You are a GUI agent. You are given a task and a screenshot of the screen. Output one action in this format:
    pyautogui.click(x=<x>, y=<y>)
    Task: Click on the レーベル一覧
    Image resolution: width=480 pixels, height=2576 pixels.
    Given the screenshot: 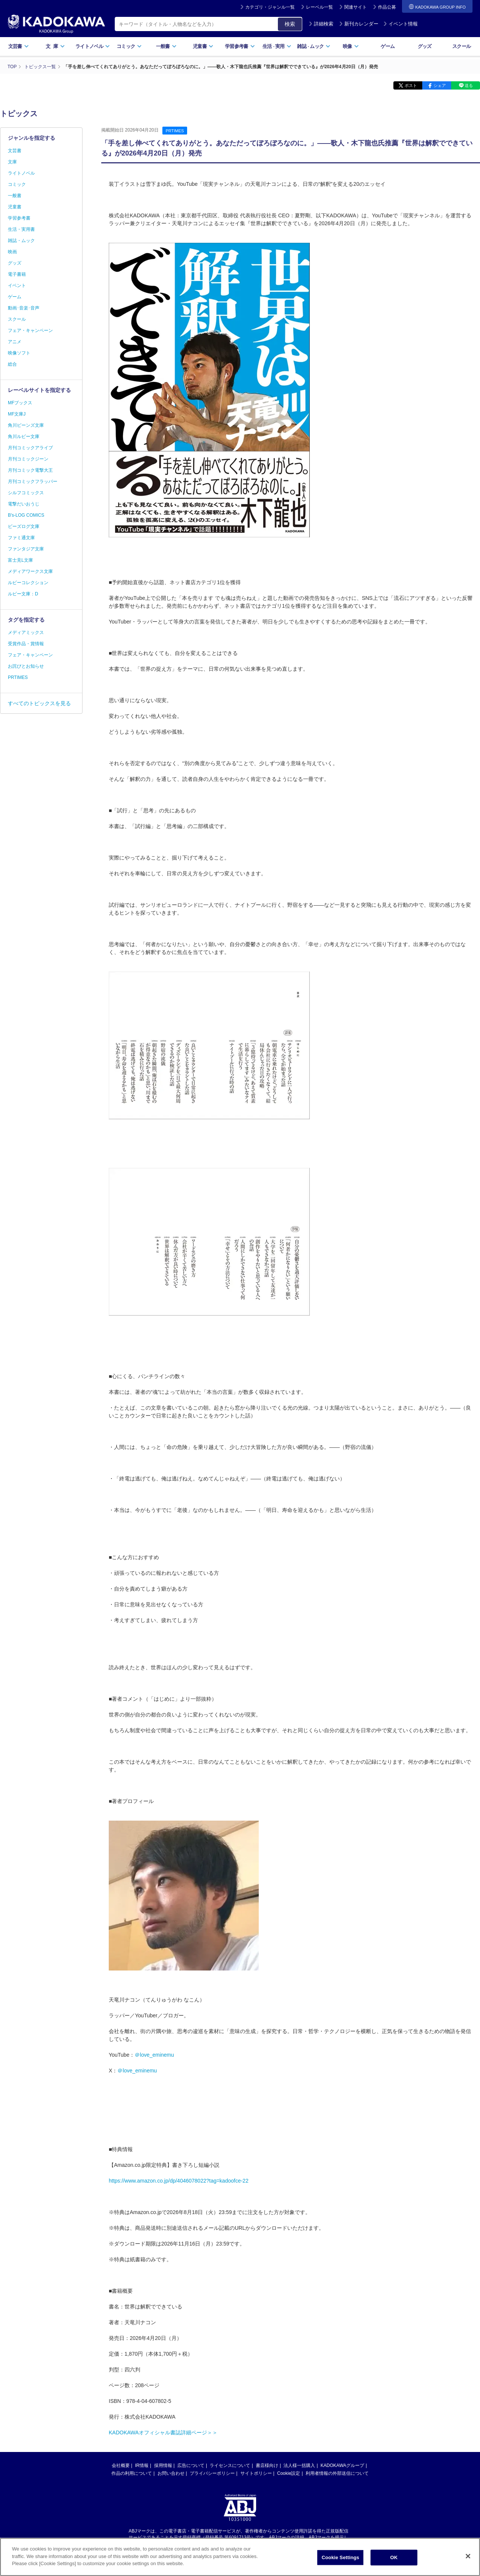 What is the action you would take?
    pyautogui.click(x=319, y=7)
    